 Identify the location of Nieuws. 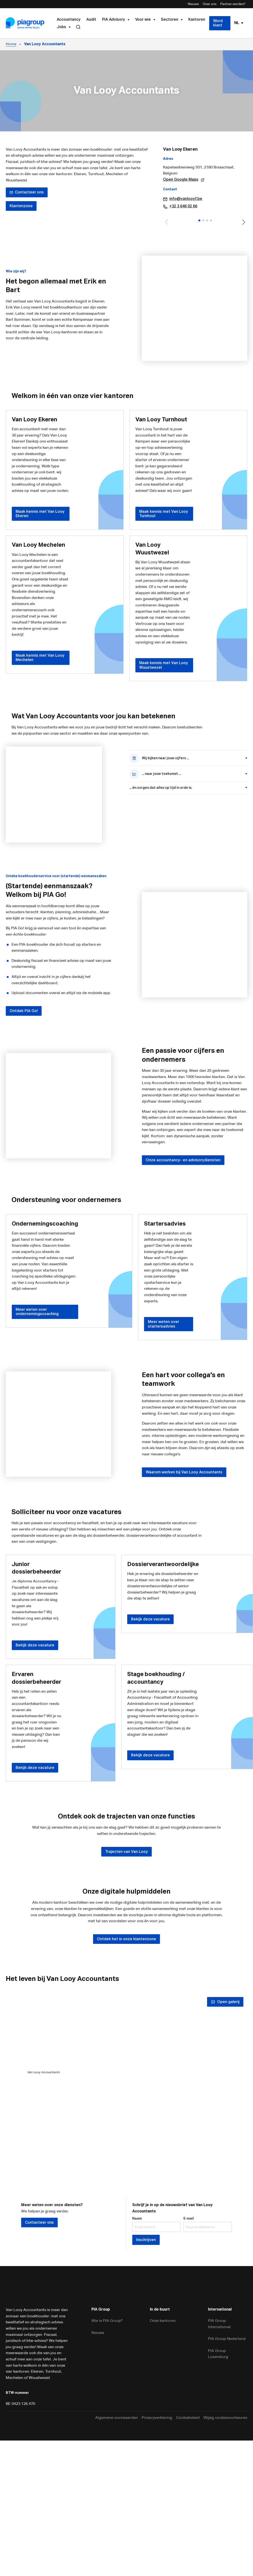
(193, 4).